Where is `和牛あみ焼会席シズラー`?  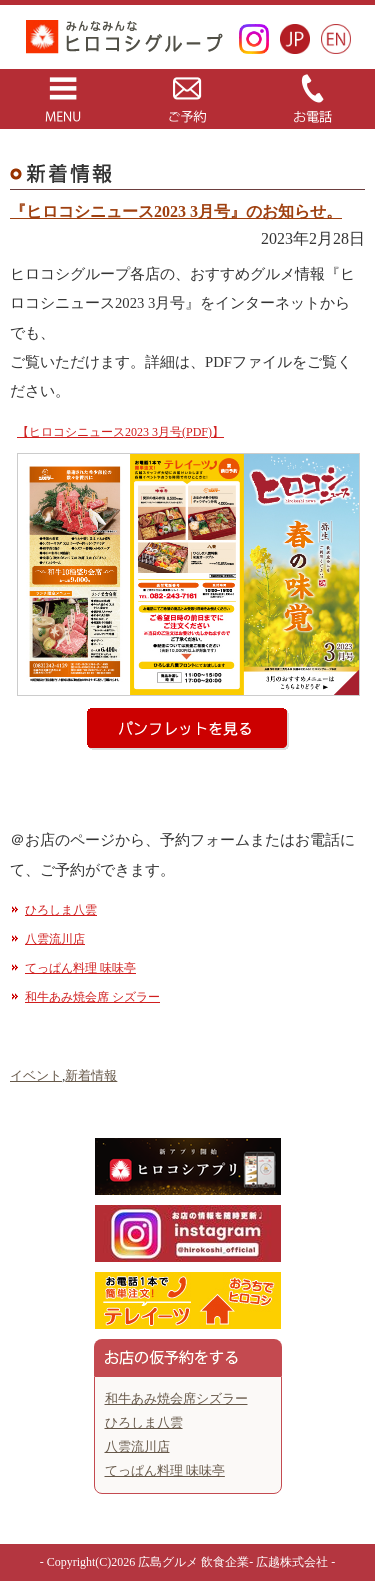
和牛あみ焼会席シズラー is located at coordinates (176, 1398).